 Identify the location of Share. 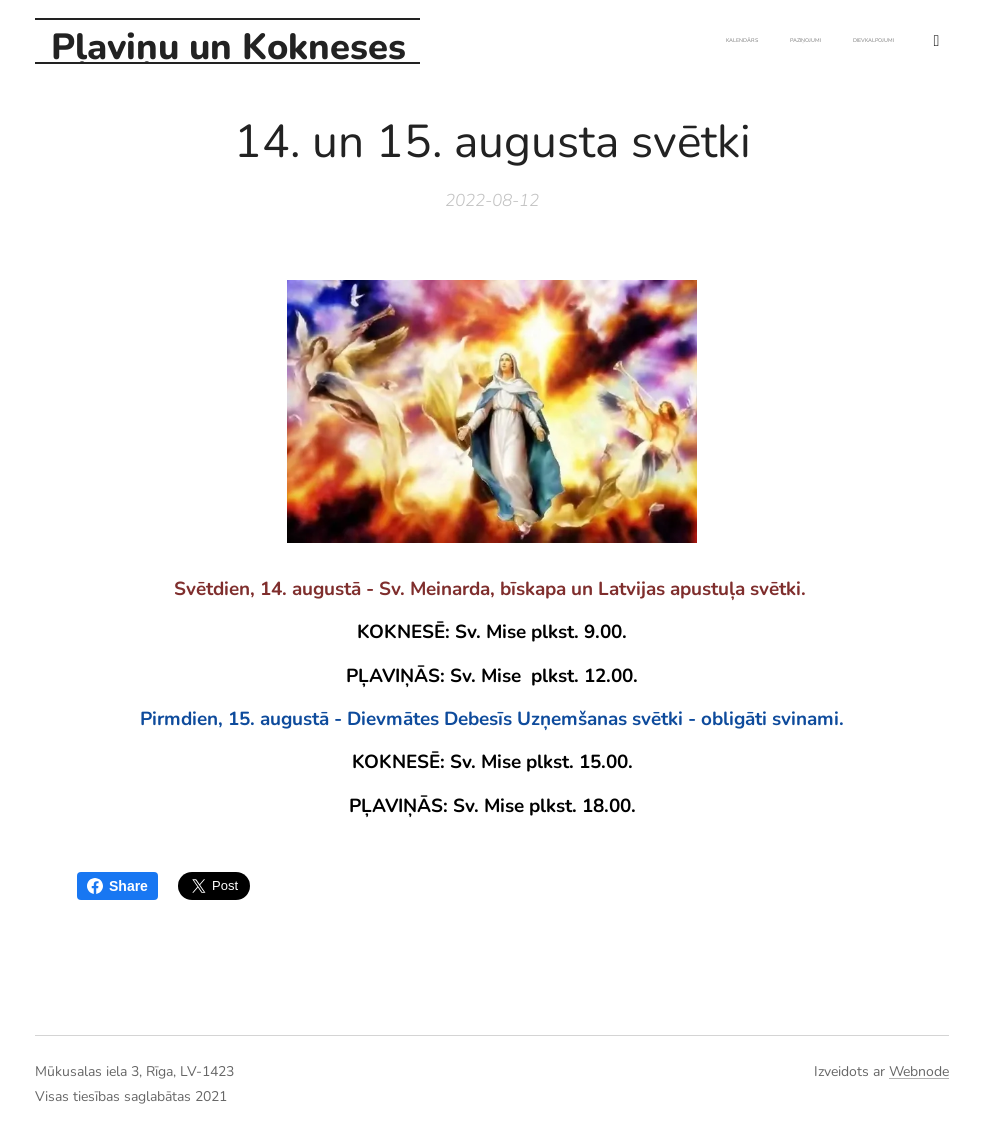
(117, 886).